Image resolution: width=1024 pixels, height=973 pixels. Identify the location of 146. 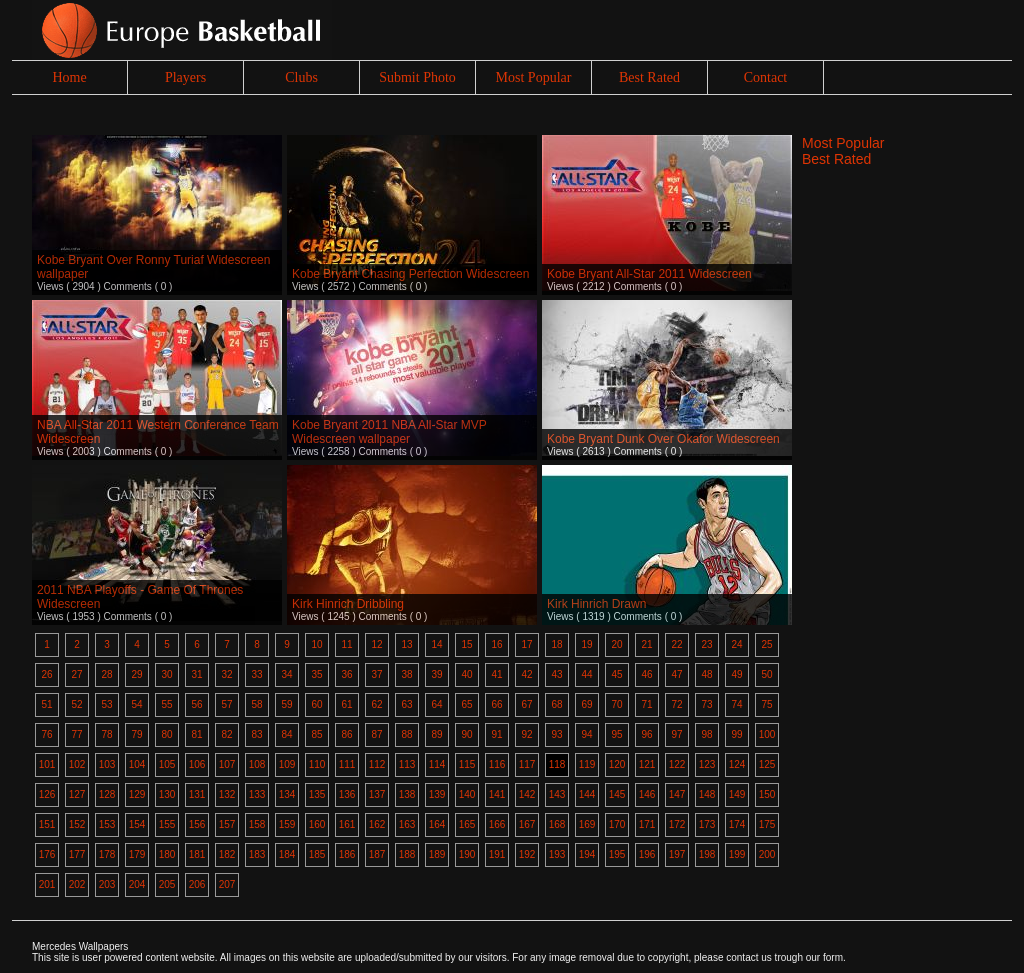
(647, 794).